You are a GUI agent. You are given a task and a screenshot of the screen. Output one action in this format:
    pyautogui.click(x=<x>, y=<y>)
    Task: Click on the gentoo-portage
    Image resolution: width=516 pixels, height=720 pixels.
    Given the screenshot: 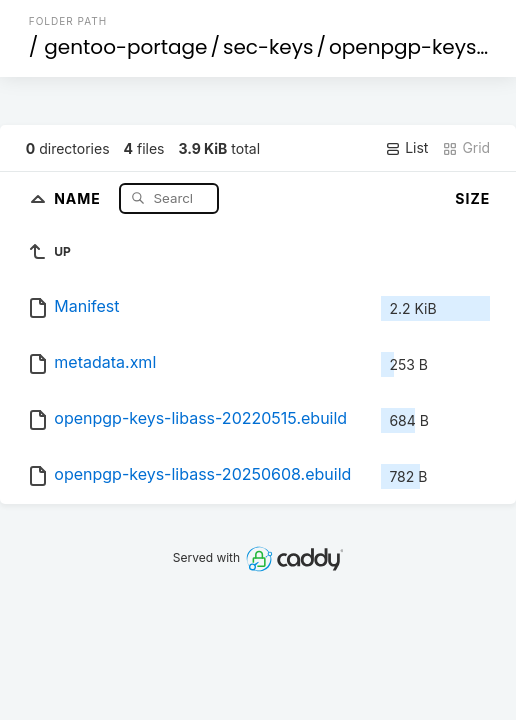 What is the action you would take?
    pyautogui.click(x=125, y=47)
    